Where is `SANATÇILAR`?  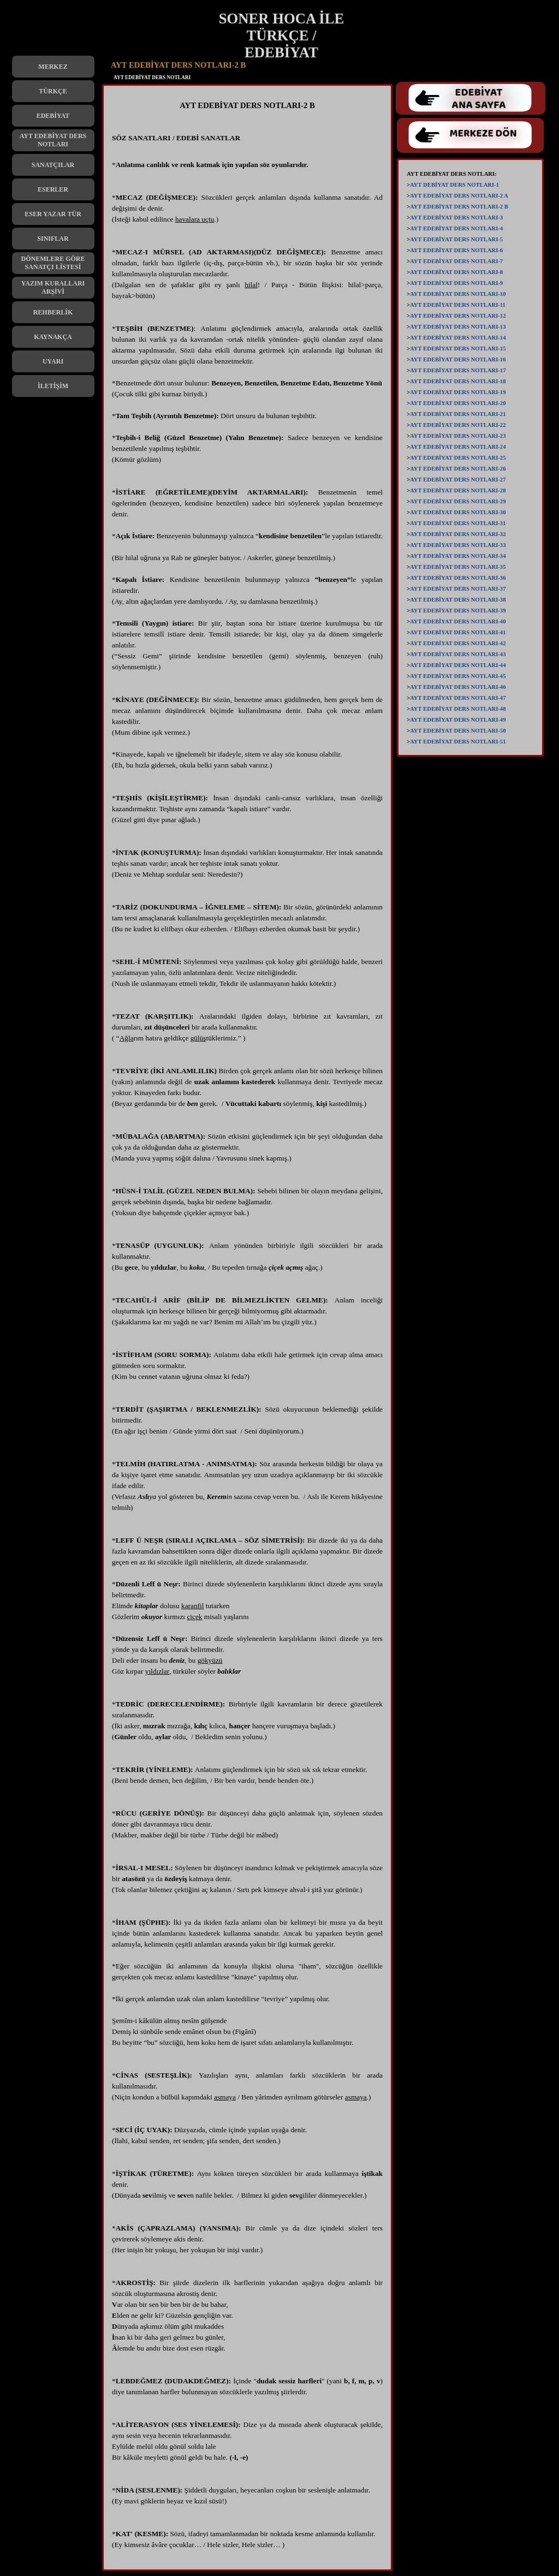 SANATÇILAR is located at coordinates (53, 165).